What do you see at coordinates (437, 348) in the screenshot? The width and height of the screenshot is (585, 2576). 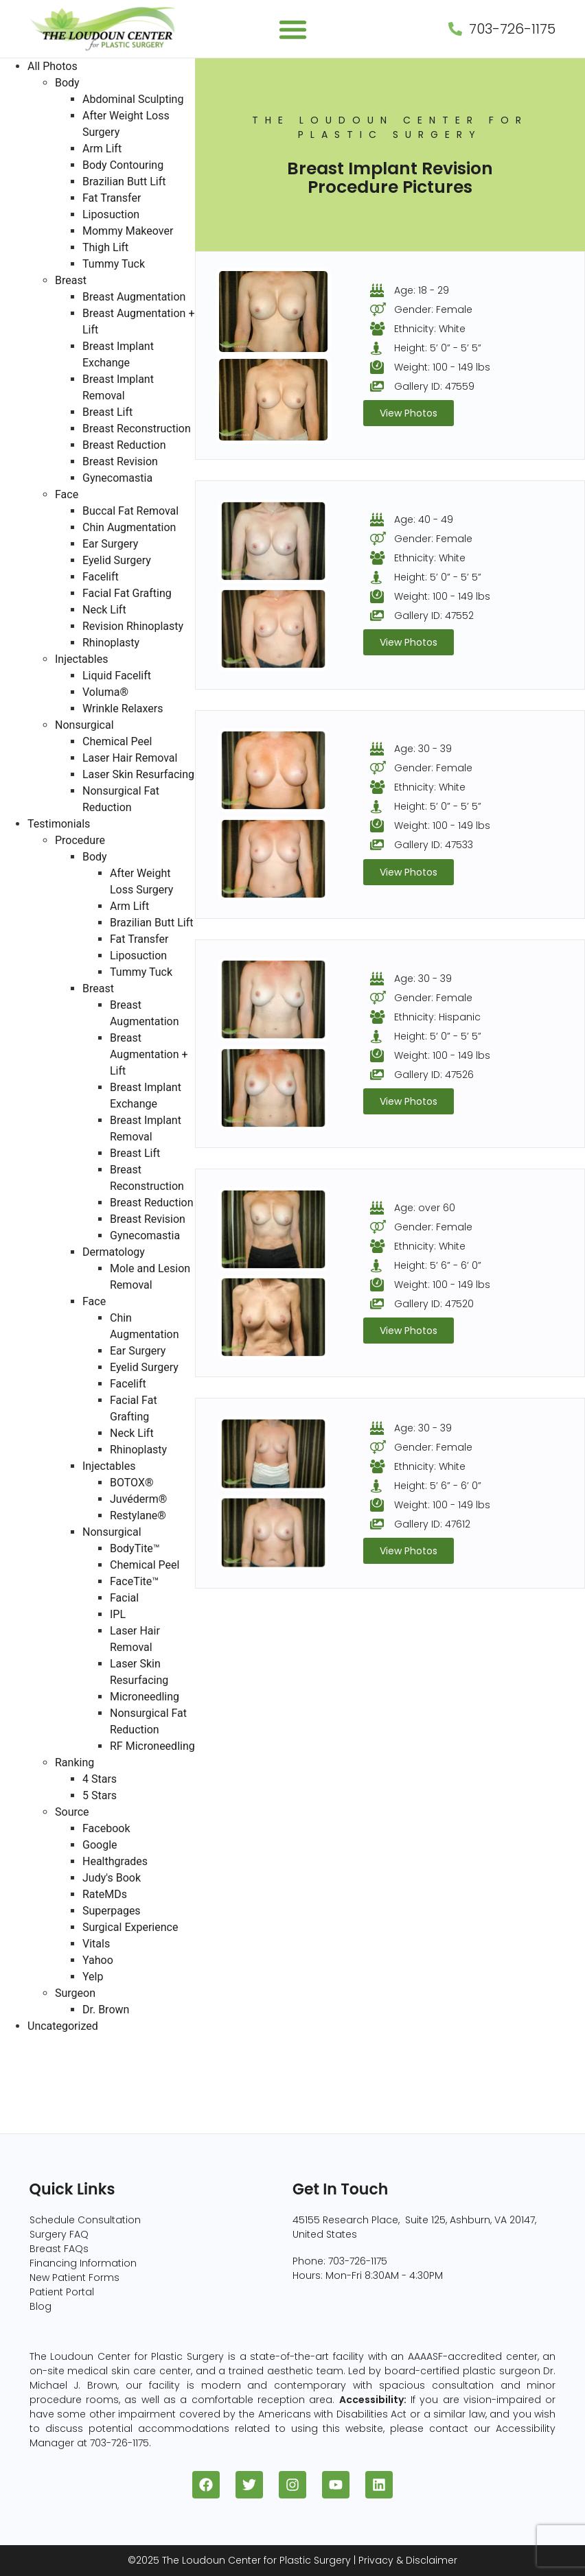 I see `Height: 5’ 0” - 5’ 5”` at bounding box center [437, 348].